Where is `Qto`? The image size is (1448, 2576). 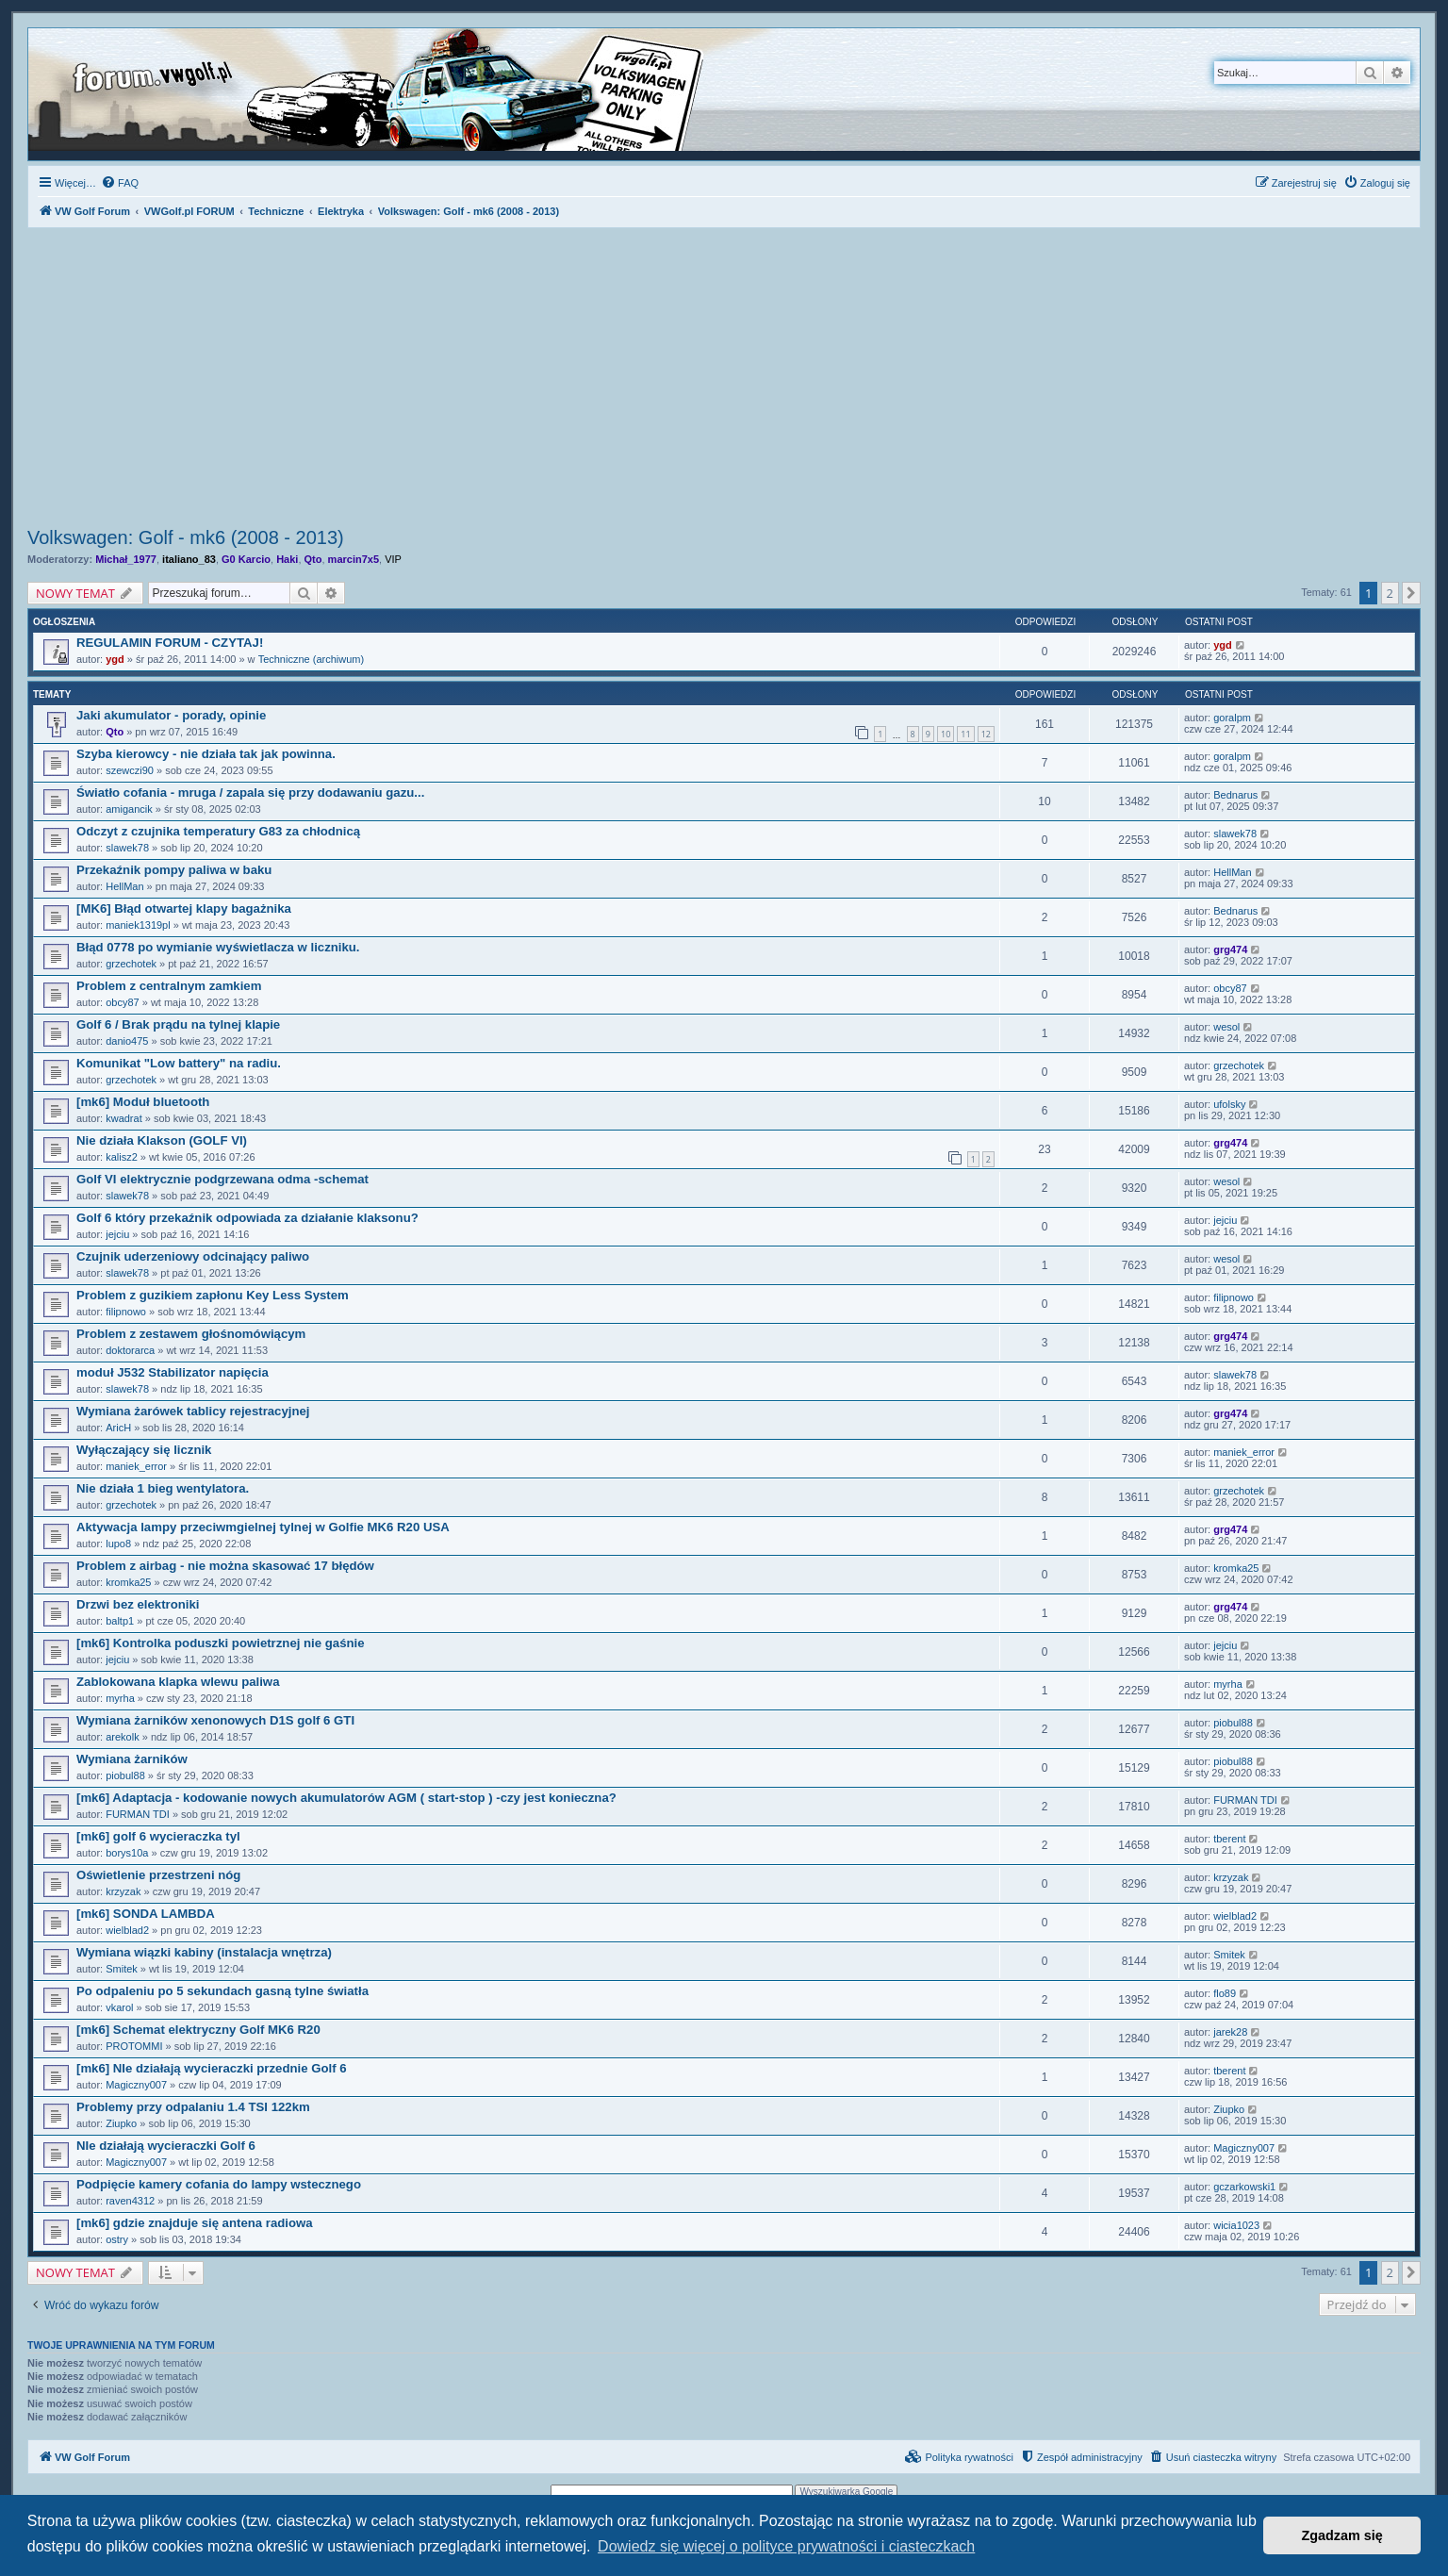 Qto is located at coordinates (313, 559).